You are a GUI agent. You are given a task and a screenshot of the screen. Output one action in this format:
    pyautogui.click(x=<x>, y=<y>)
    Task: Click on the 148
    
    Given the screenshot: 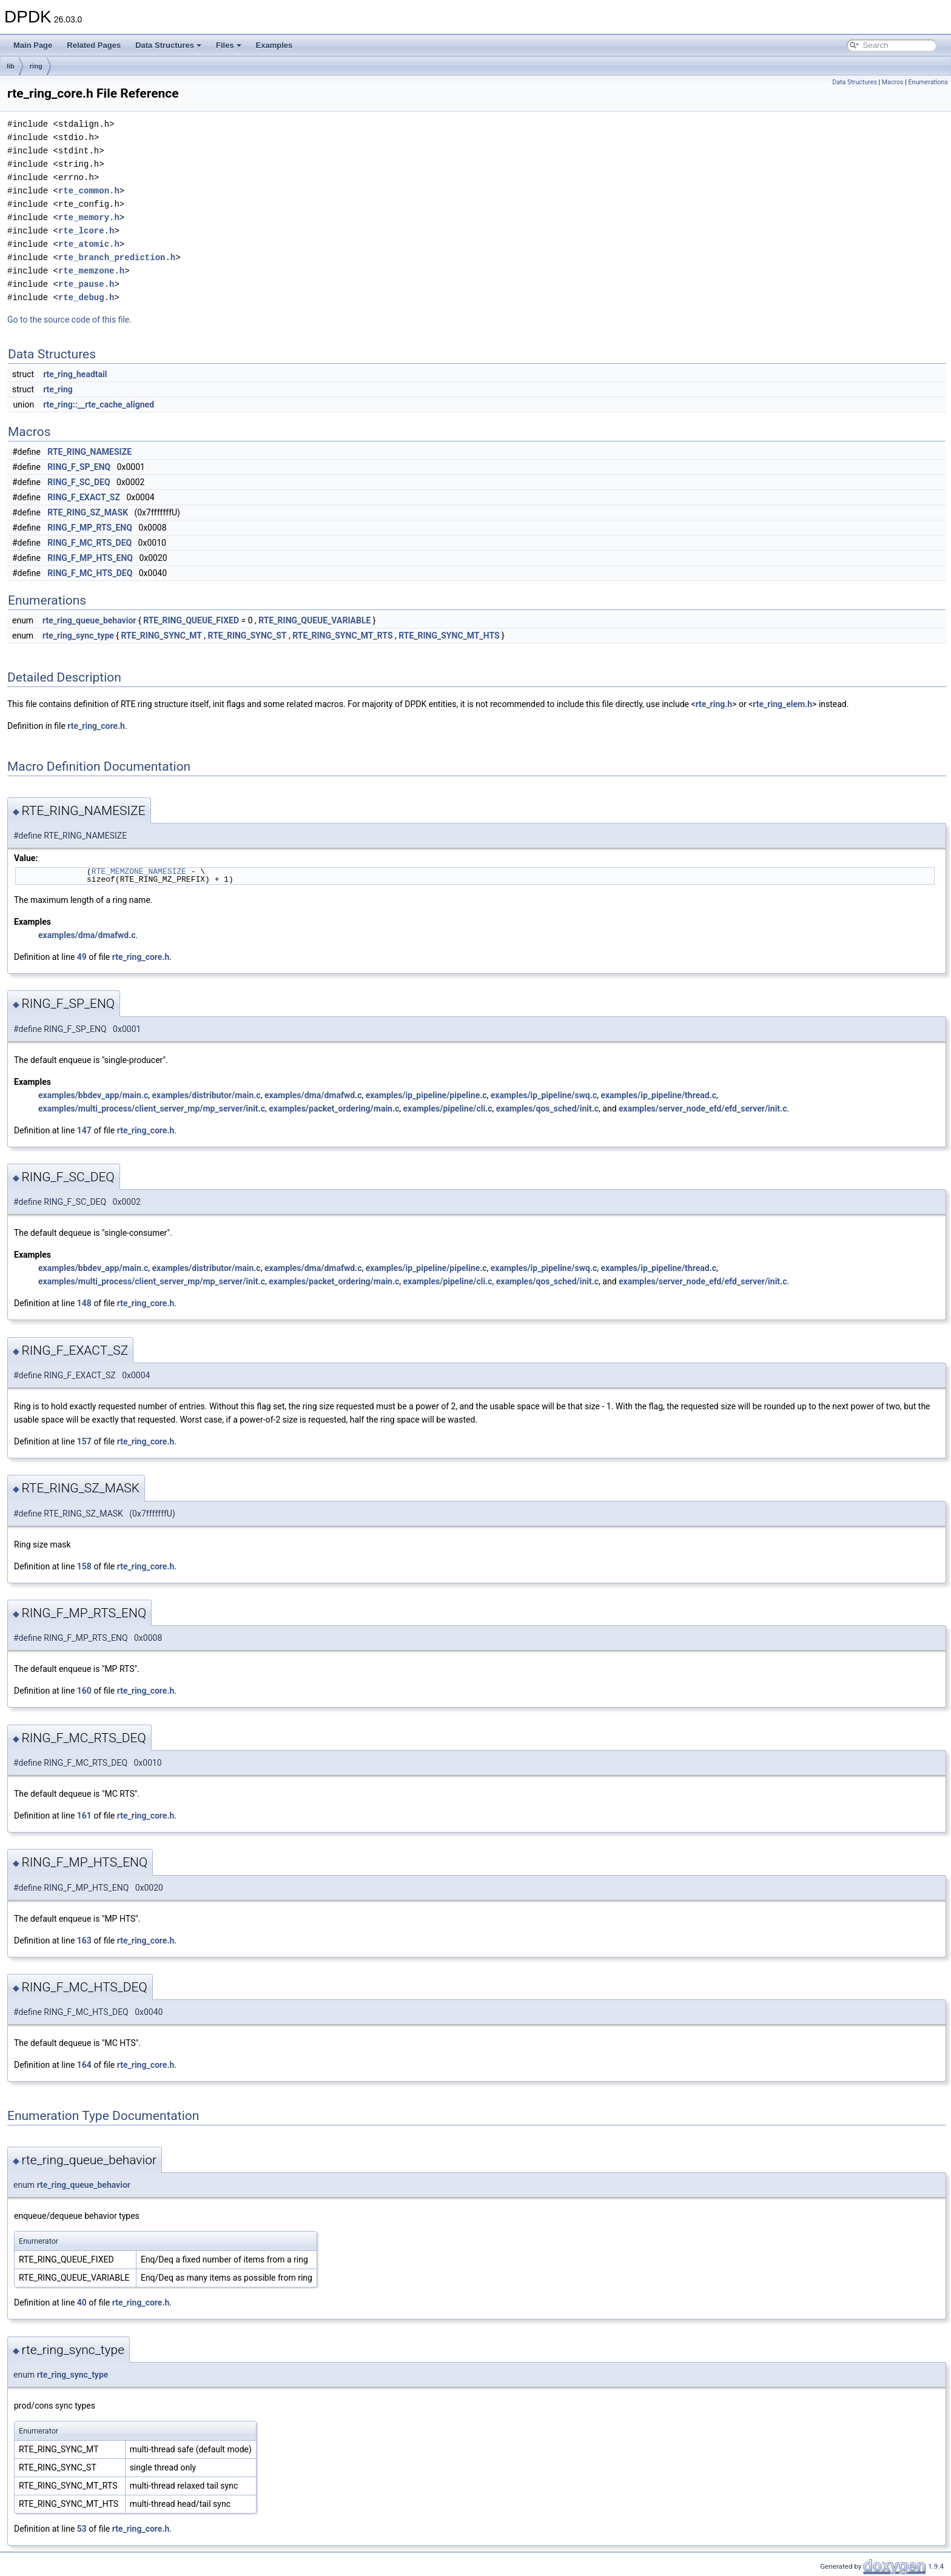 What is the action you would take?
    pyautogui.click(x=84, y=1303)
    